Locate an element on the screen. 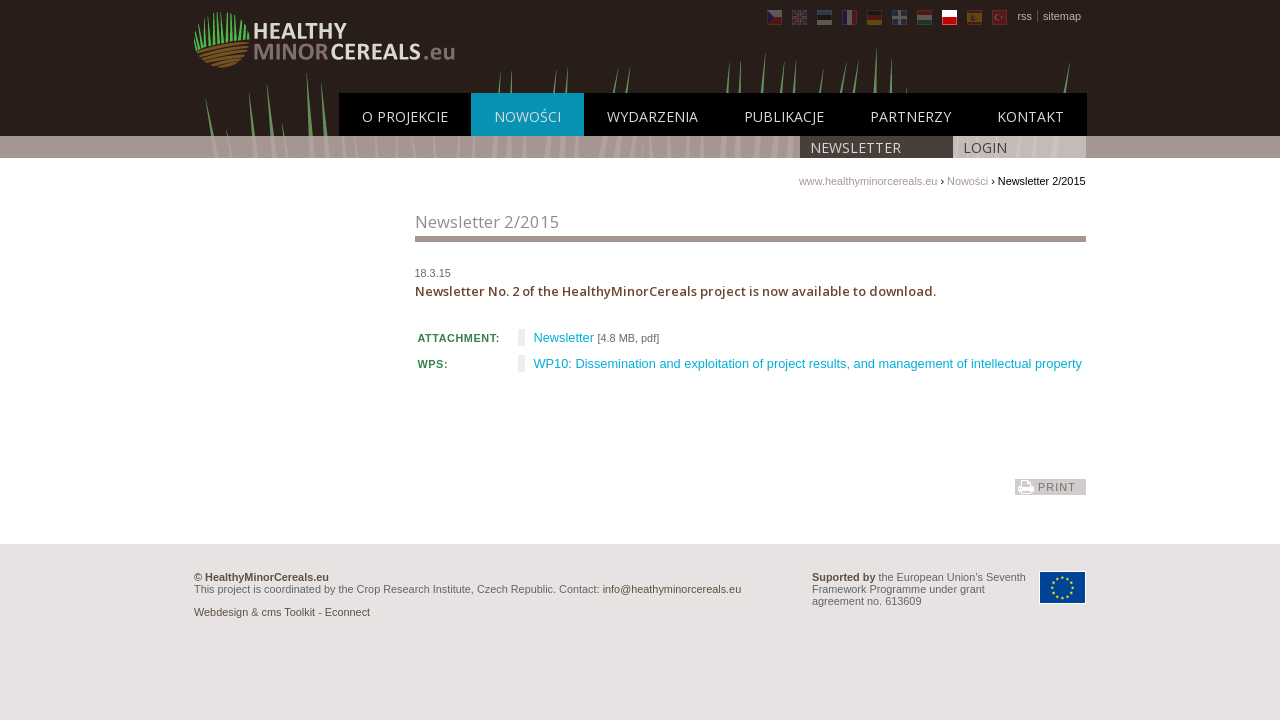 Image resolution: width=1280 pixels, height=720 pixels. rss is located at coordinates (1024, 16).